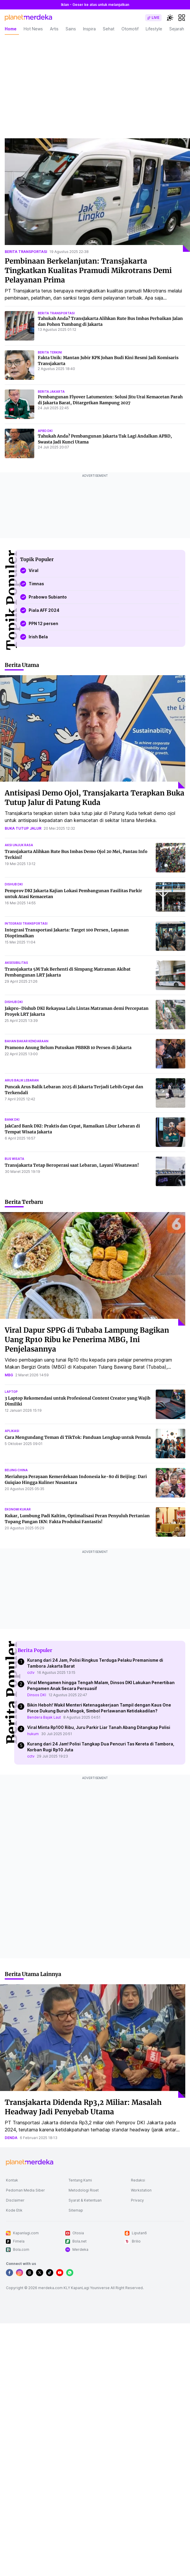 The height and width of the screenshot is (2576, 190). What do you see at coordinates (31, 1672) in the screenshot?
I see `cctv` at bounding box center [31, 1672].